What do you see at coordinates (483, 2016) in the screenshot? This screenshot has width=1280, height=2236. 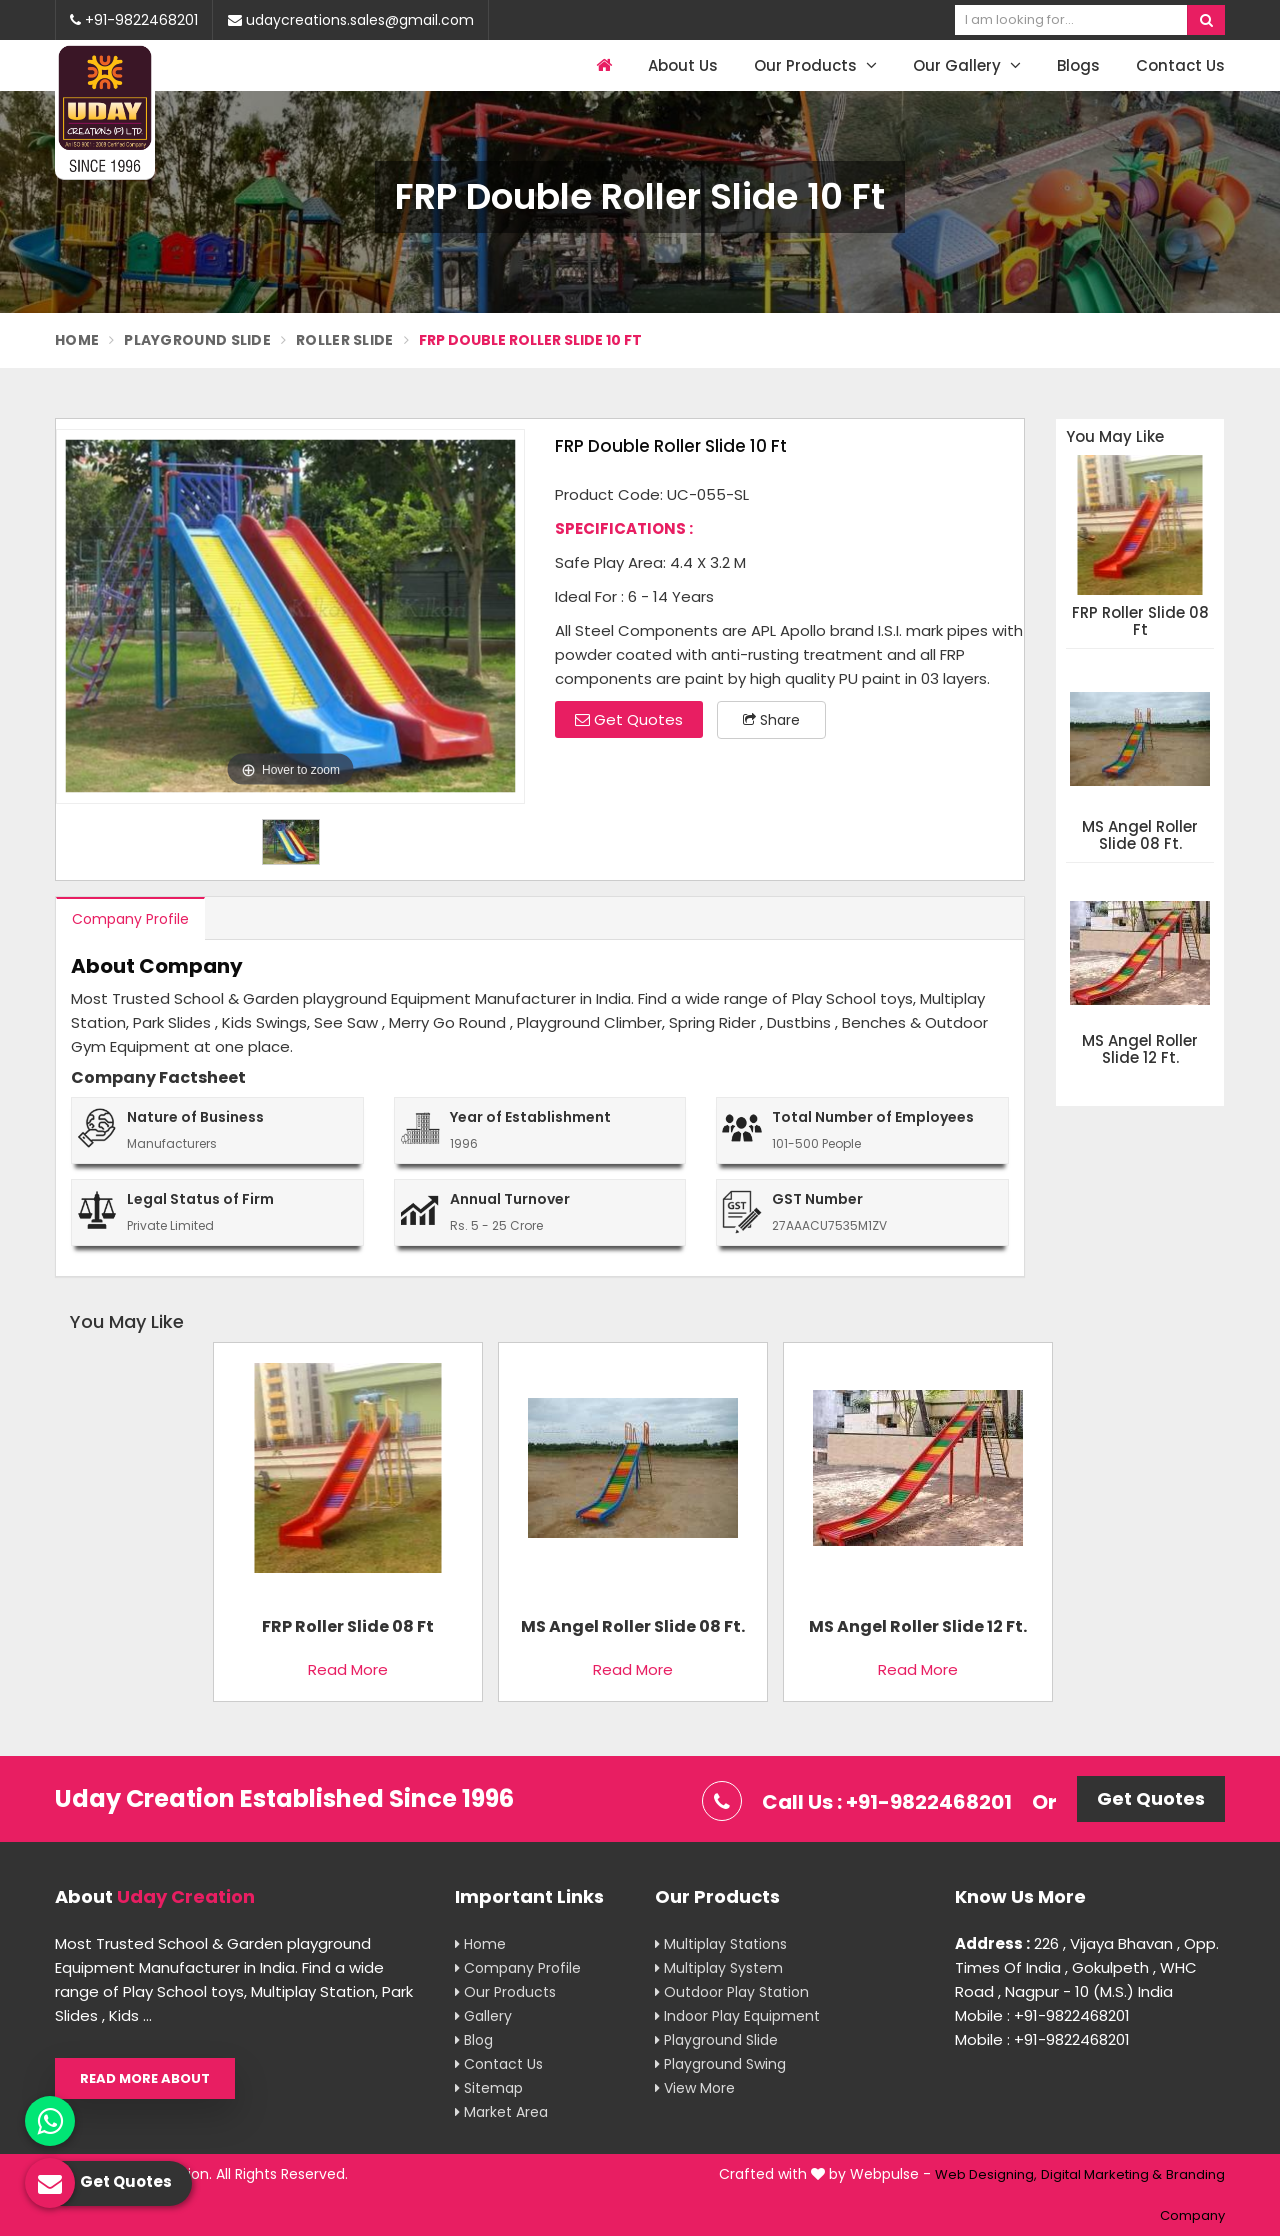 I see `Gallery` at bounding box center [483, 2016].